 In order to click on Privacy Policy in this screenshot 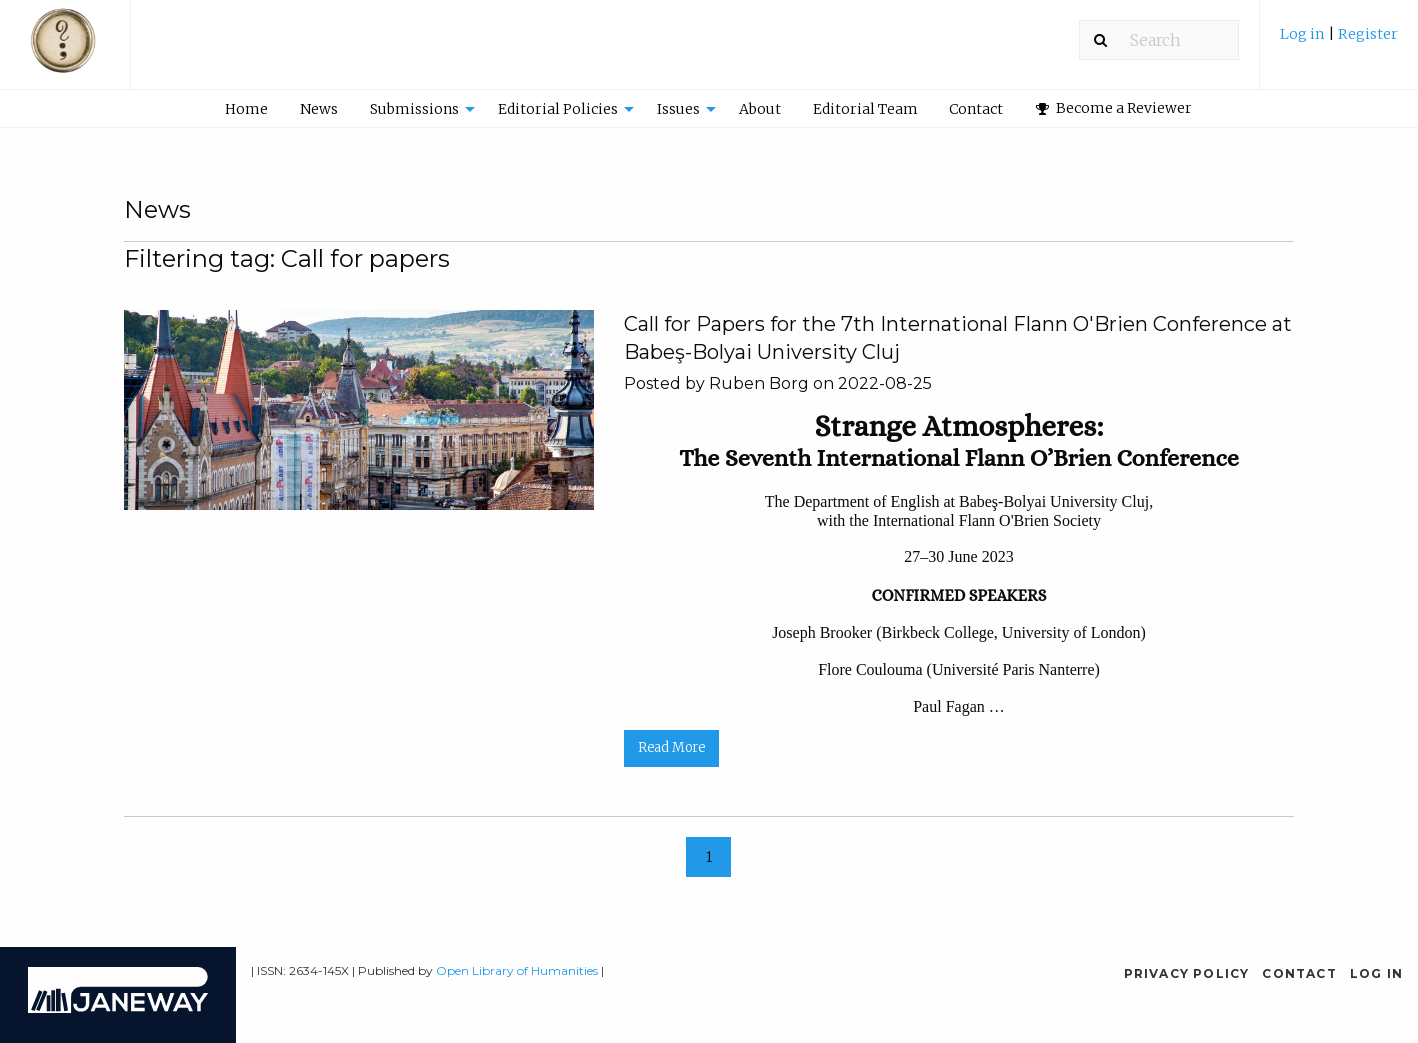, I will do `click(1187, 973)`.